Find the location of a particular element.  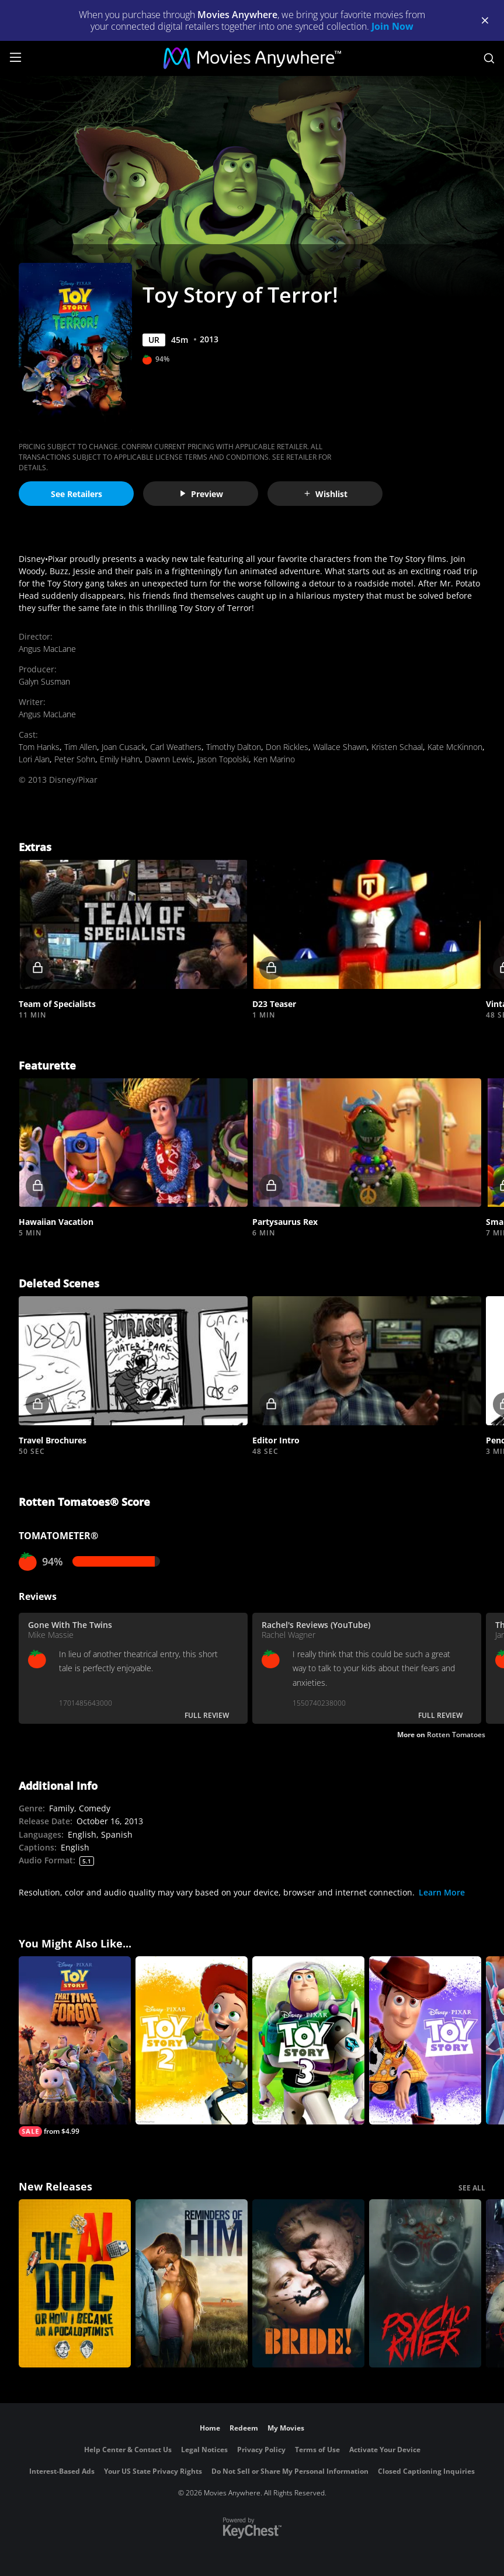

Galyn Susman is located at coordinates (44, 681).